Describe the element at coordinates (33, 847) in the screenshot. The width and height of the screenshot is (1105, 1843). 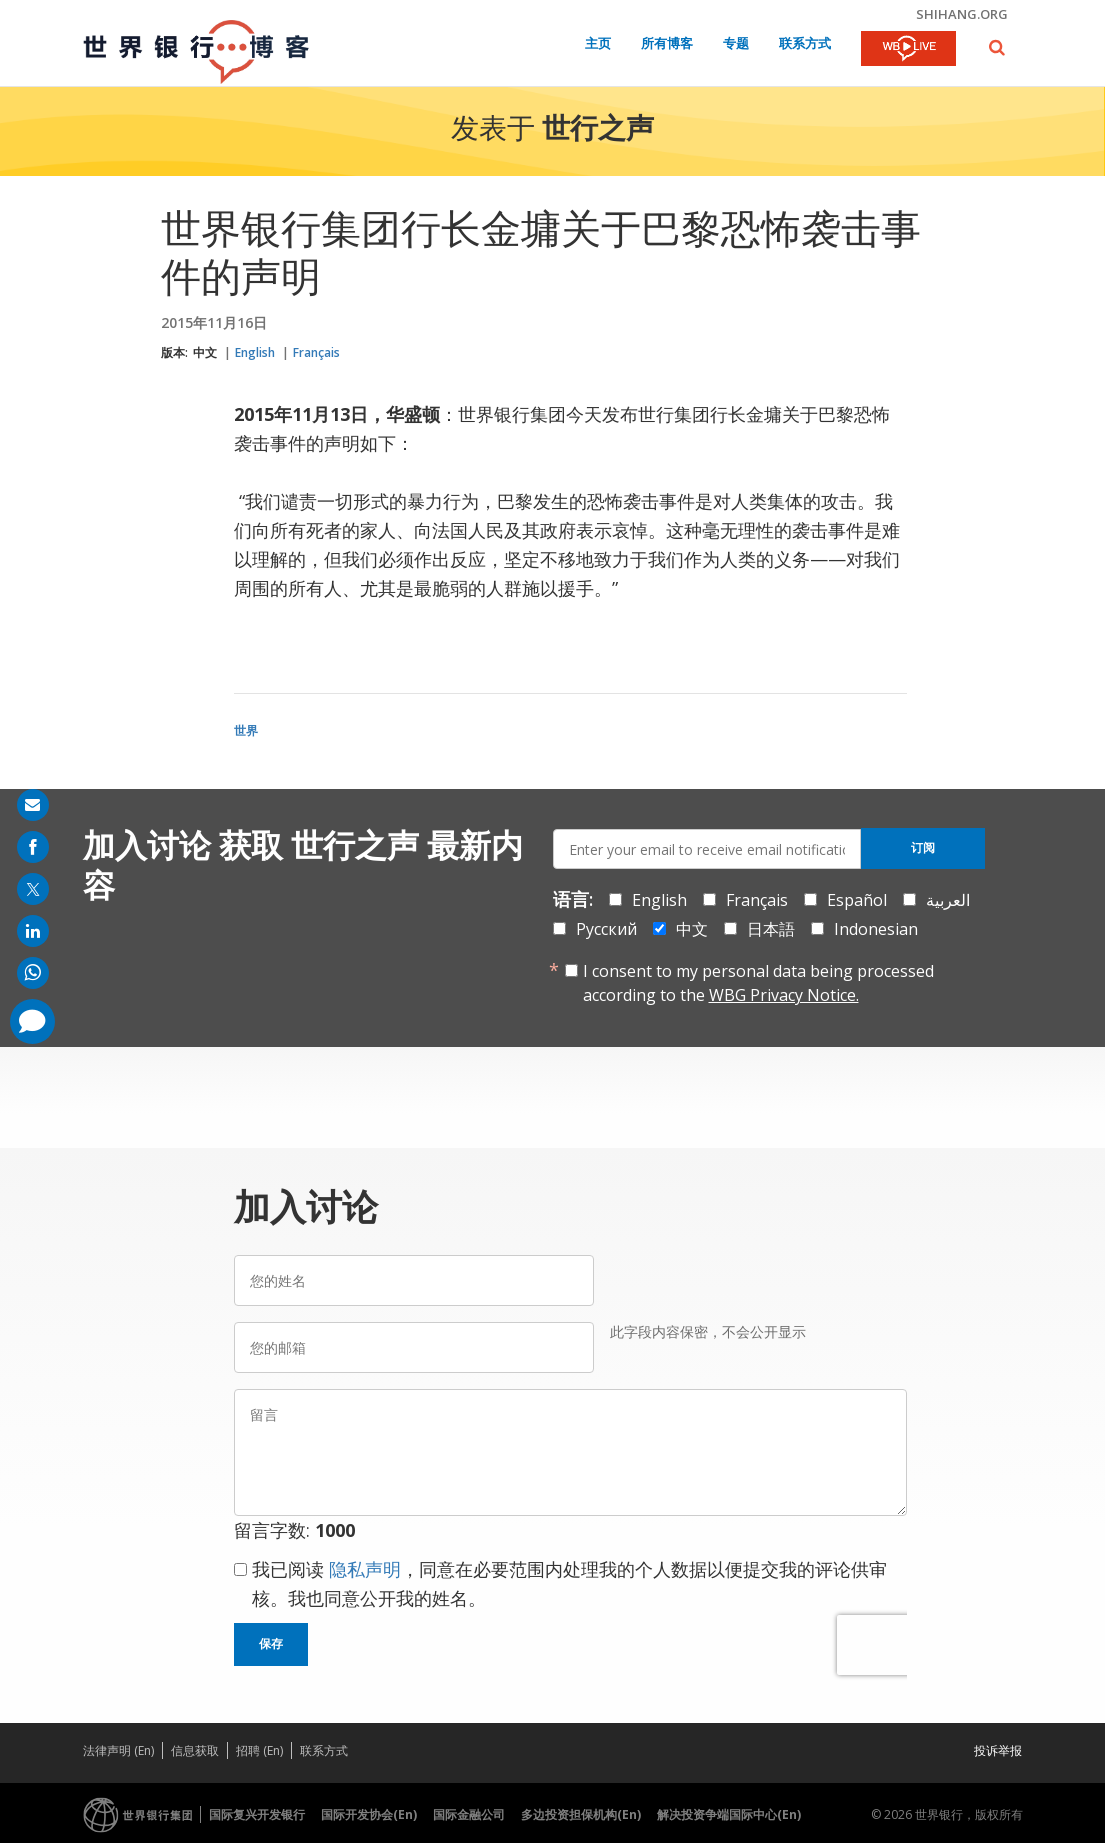
I see `[share on facebook]` at that location.